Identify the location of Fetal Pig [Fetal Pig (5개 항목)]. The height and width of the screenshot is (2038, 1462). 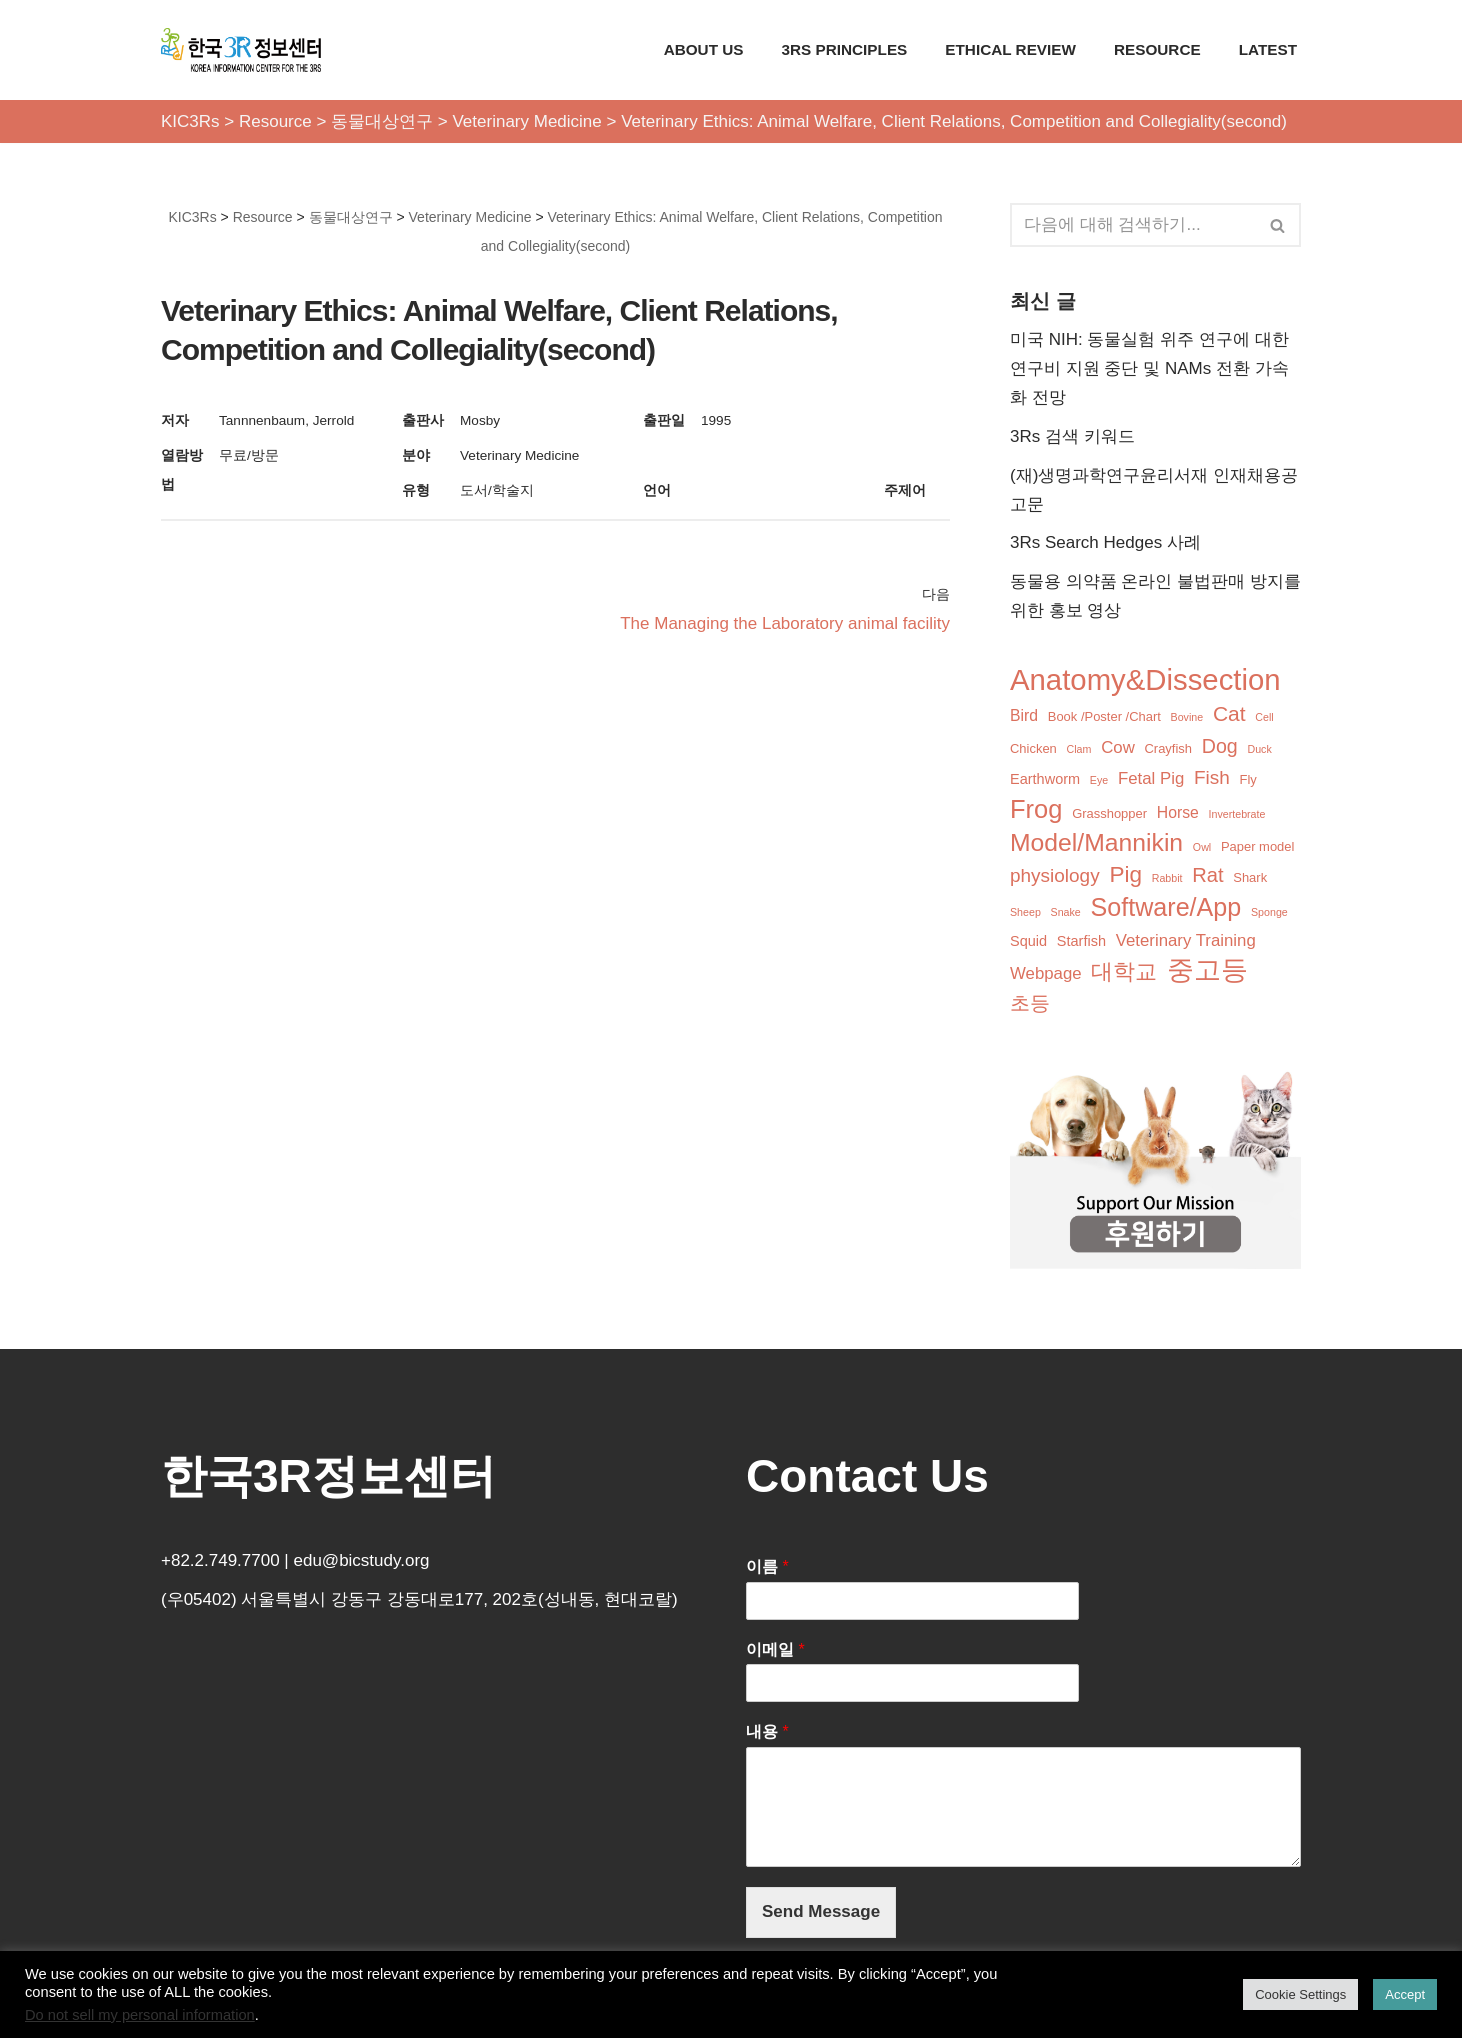
(1151, 778).